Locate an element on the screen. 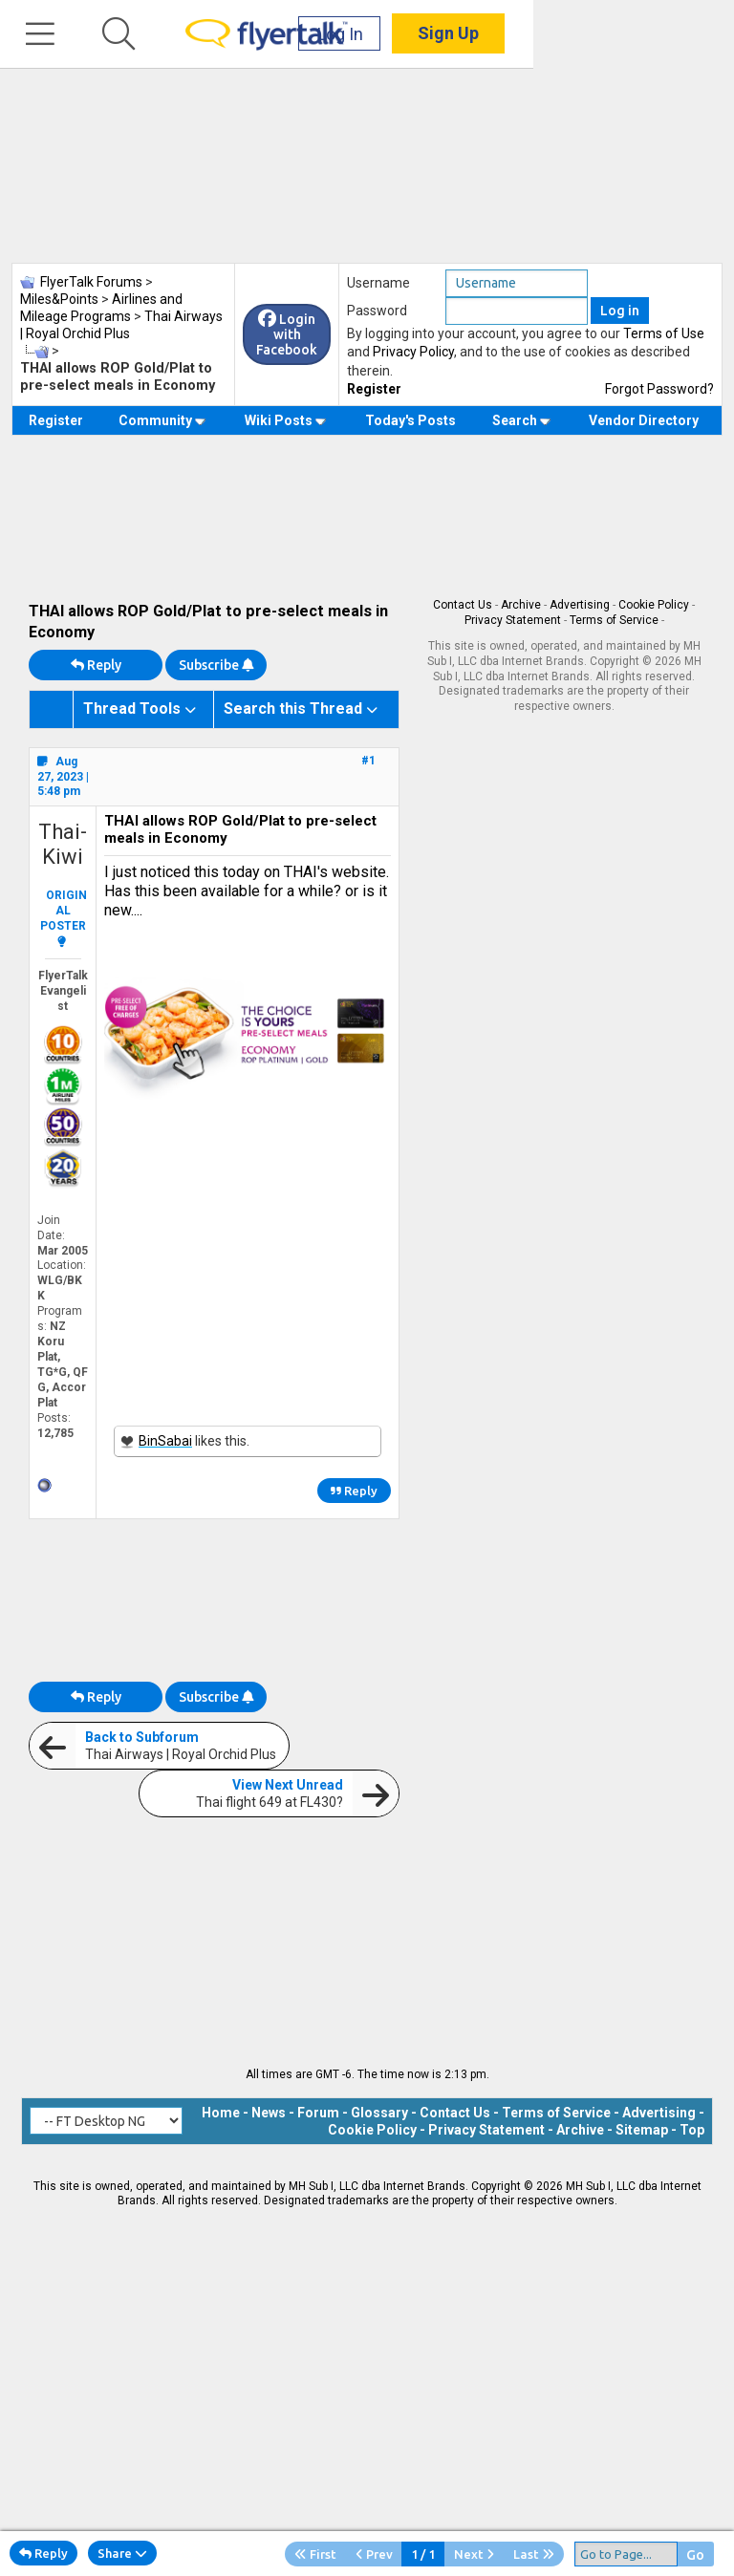  Archive is located at coordinates (521, 605).